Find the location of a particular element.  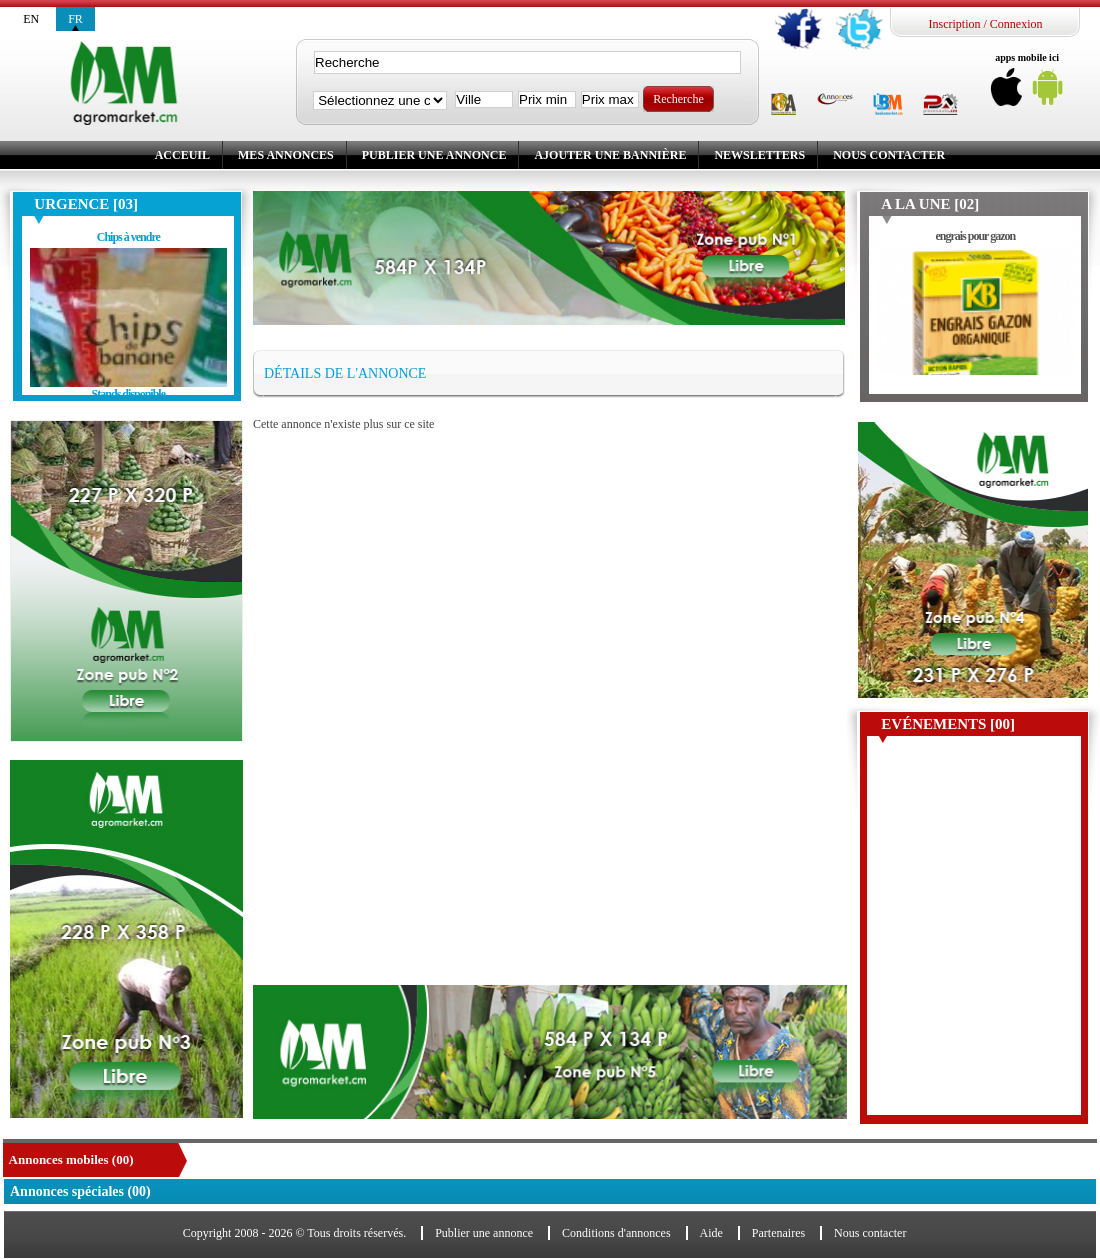

Publier une annonce is located at coordinates (434, 155).